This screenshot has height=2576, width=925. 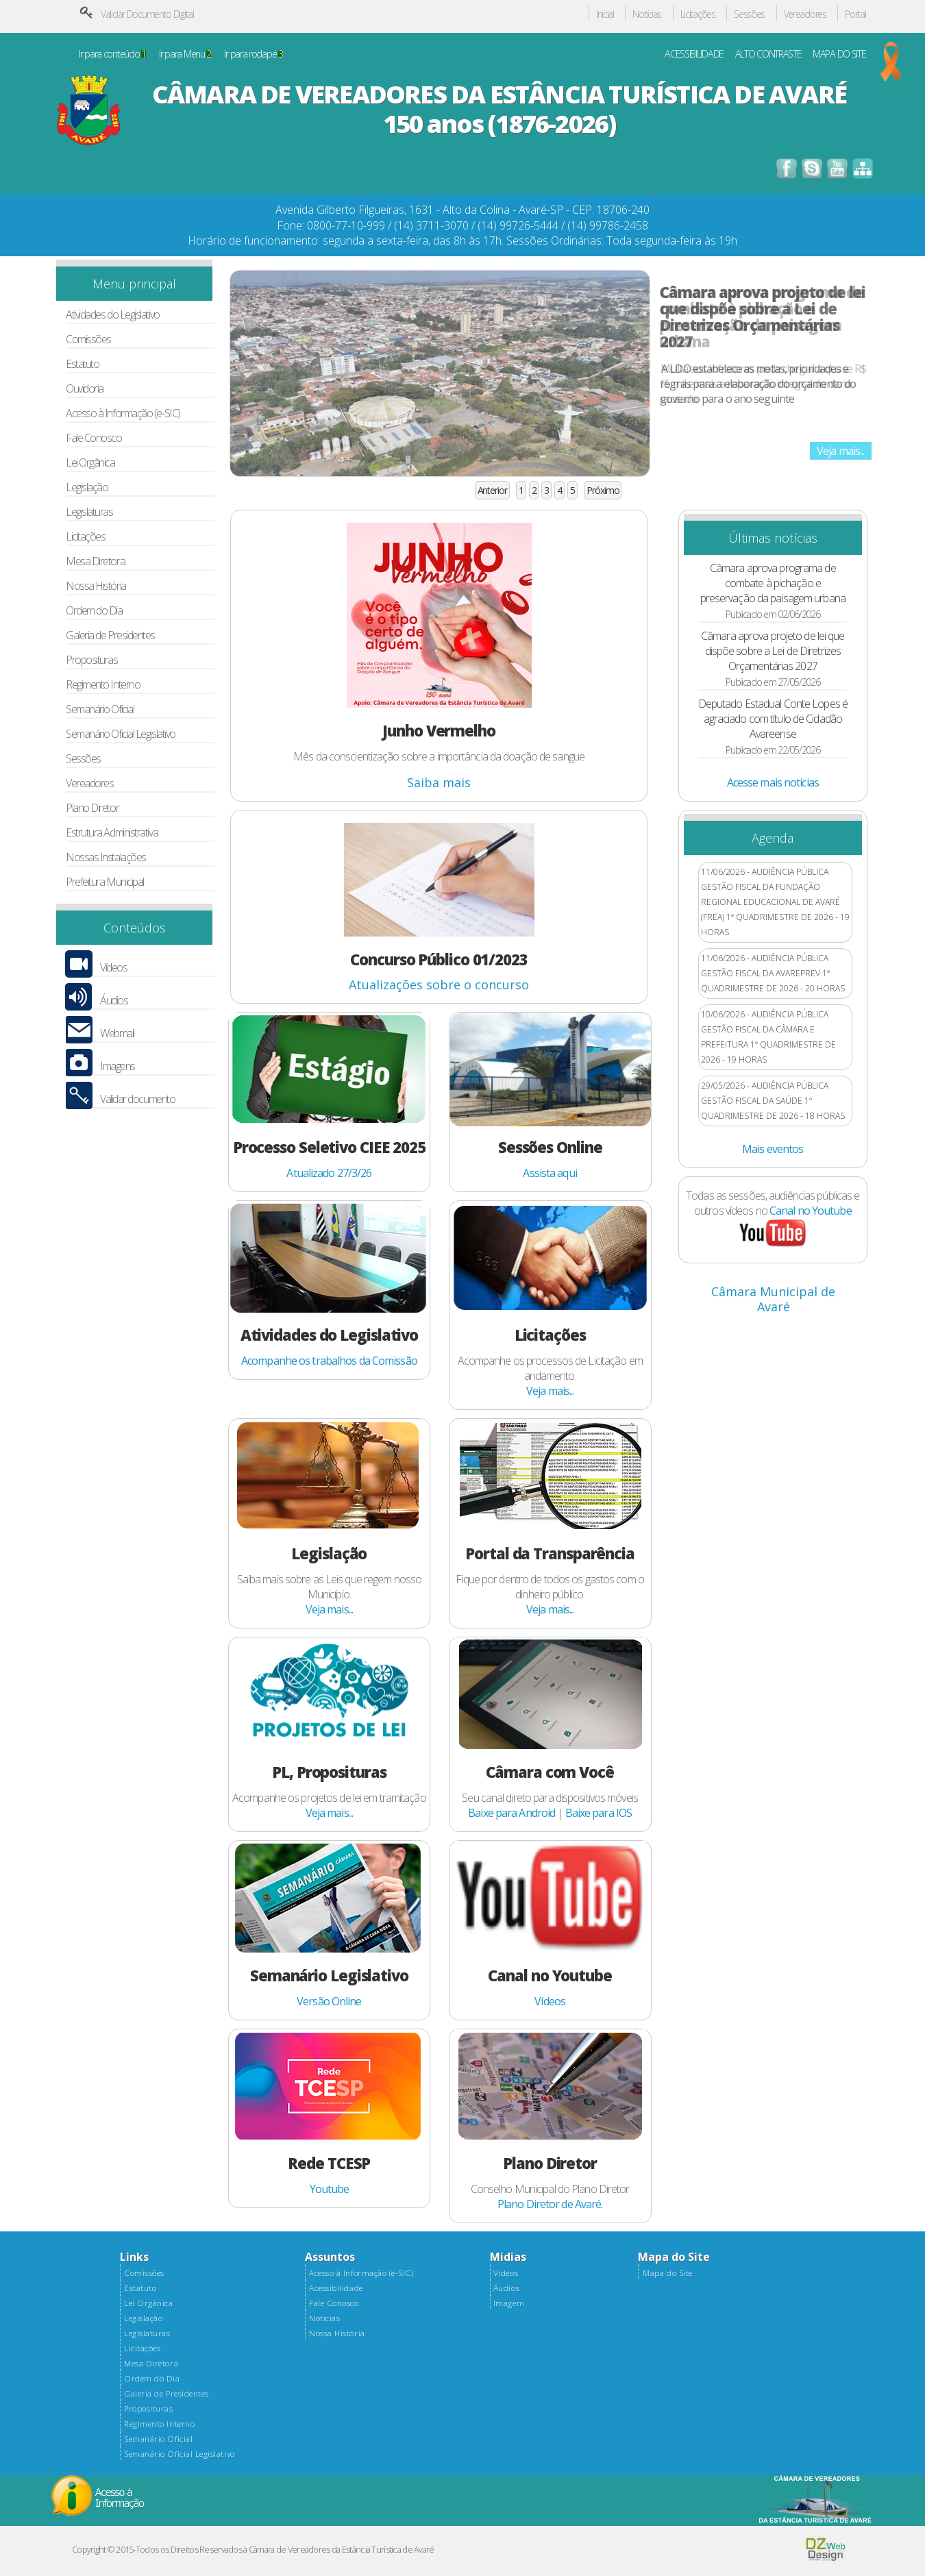 What do you see at coordinates (505, 2273) in the screenshot?
I see `Videos` at bounding box center [505, 2273].